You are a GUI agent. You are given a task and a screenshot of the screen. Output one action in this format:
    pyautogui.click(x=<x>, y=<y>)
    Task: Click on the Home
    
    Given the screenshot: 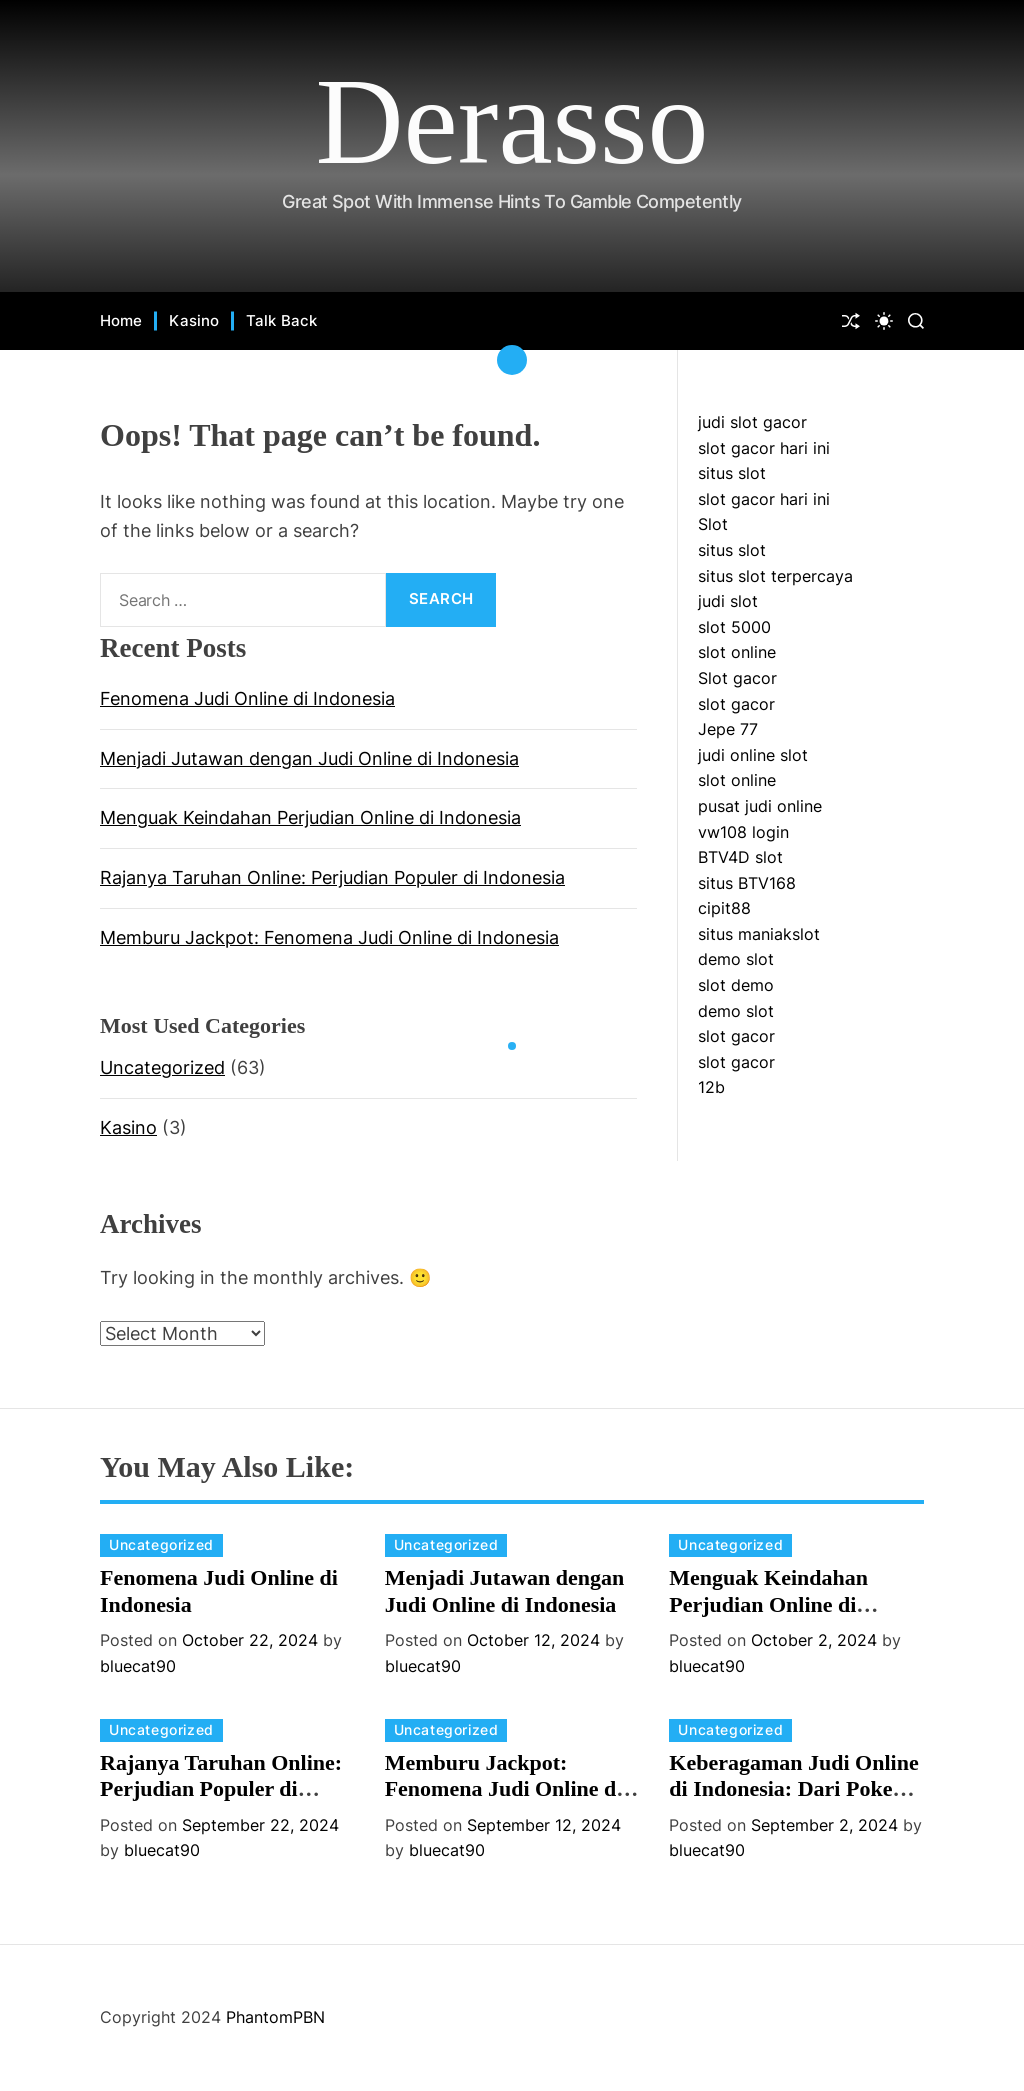 What is the action you would take?
    pyautogui.click(x=121, y=320)
    